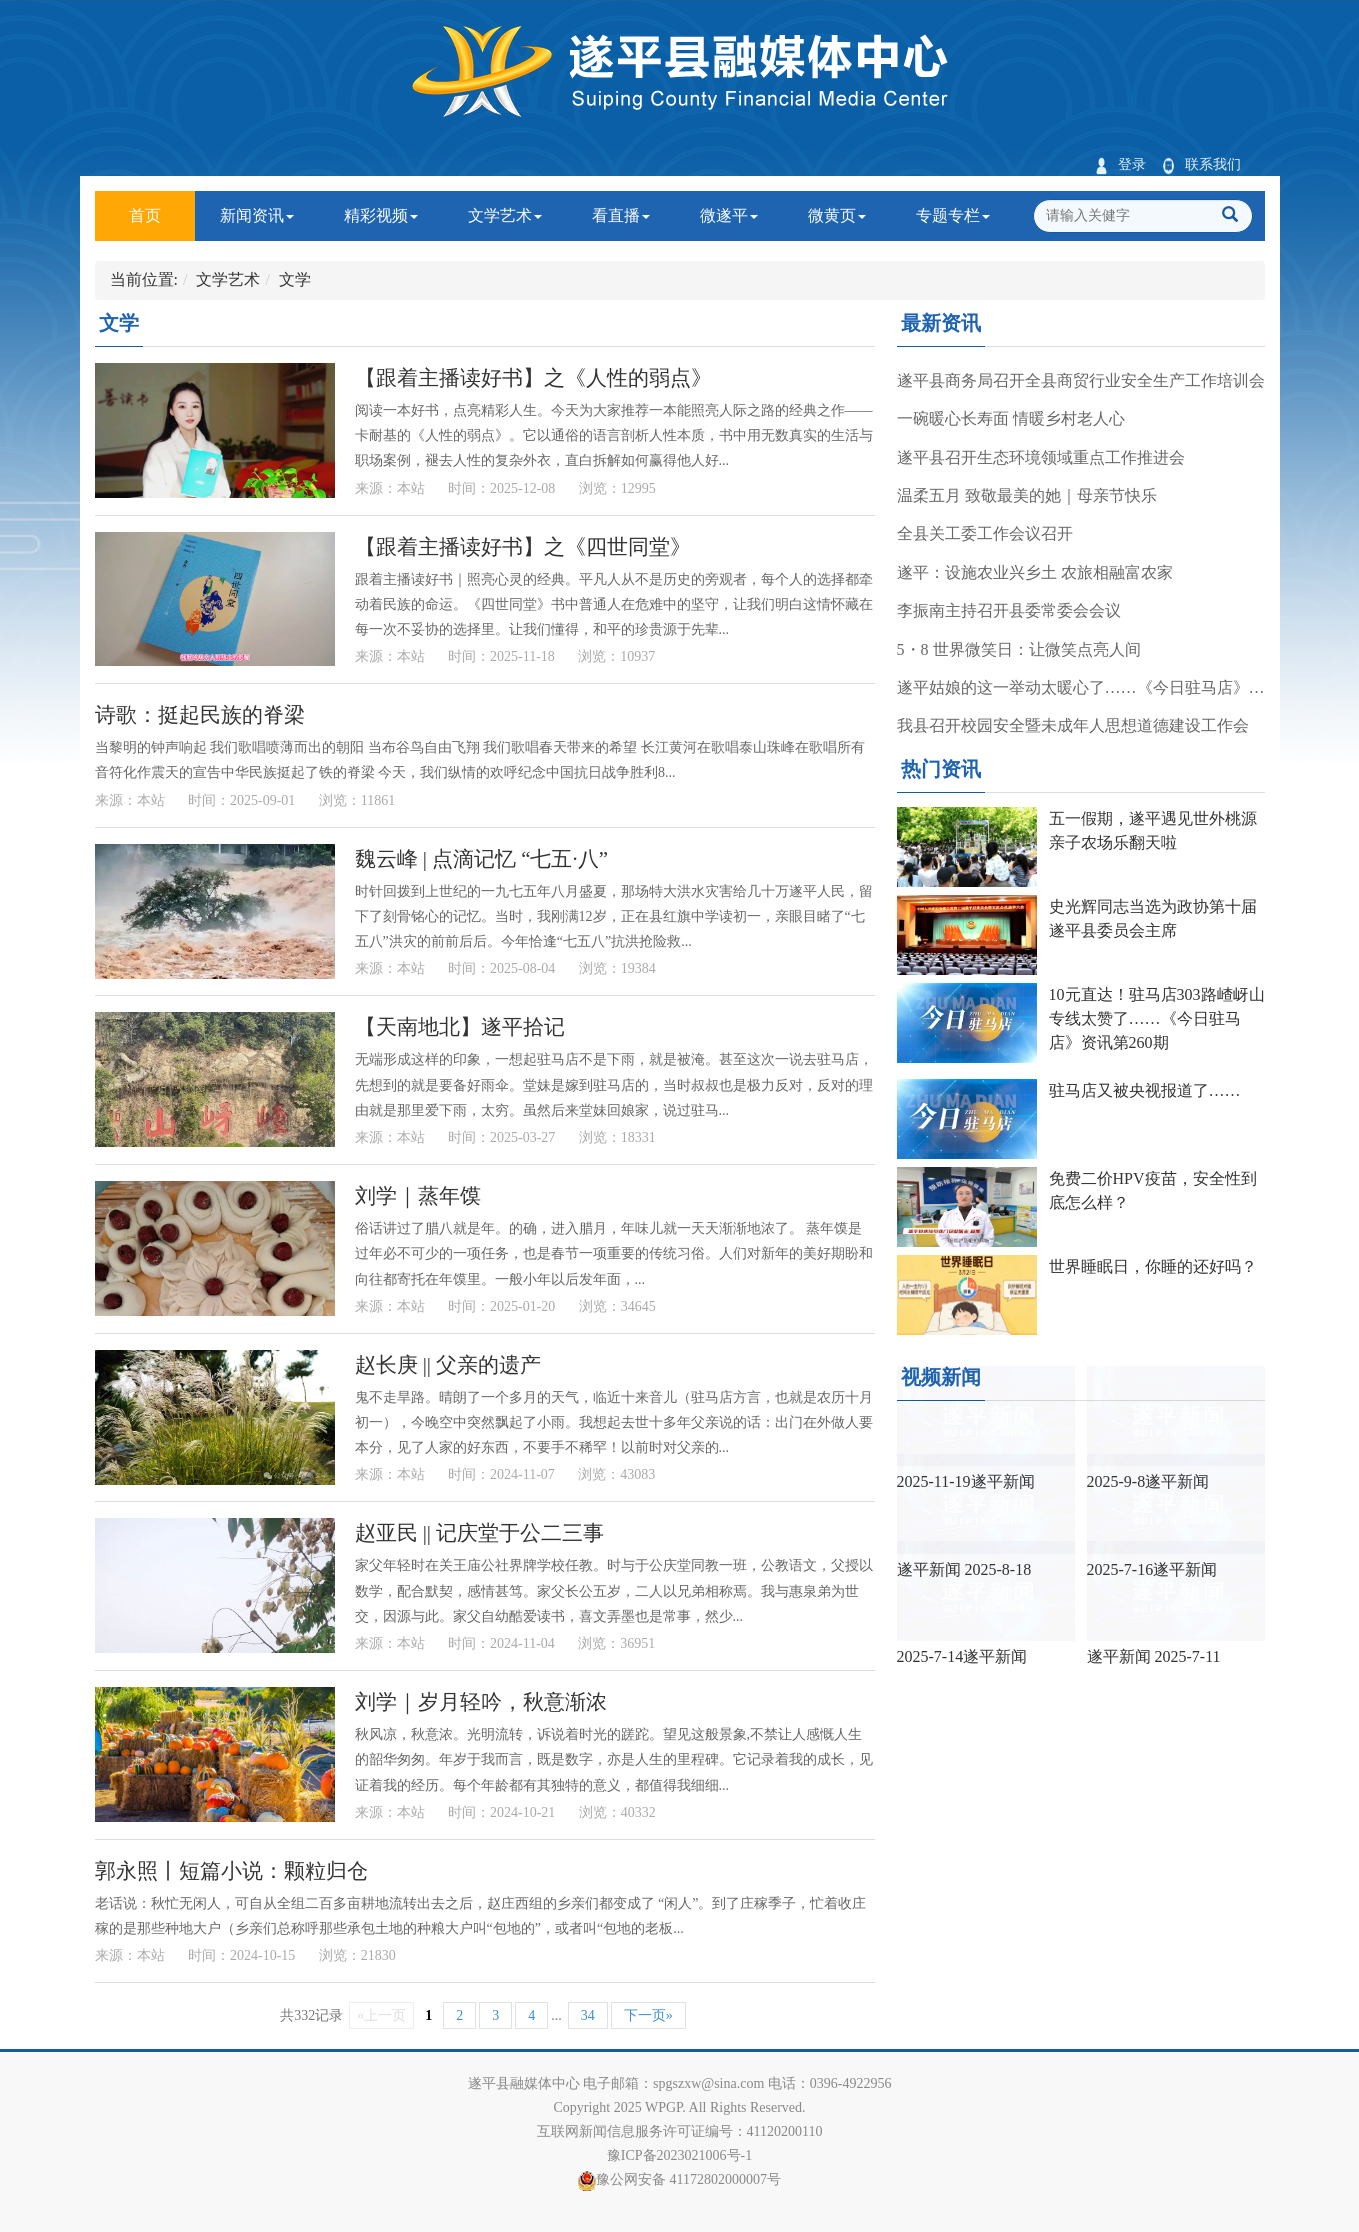 The height and width of the screenshot is (2232, 1359). I want to click on 联系我们, so click(1201, 164).